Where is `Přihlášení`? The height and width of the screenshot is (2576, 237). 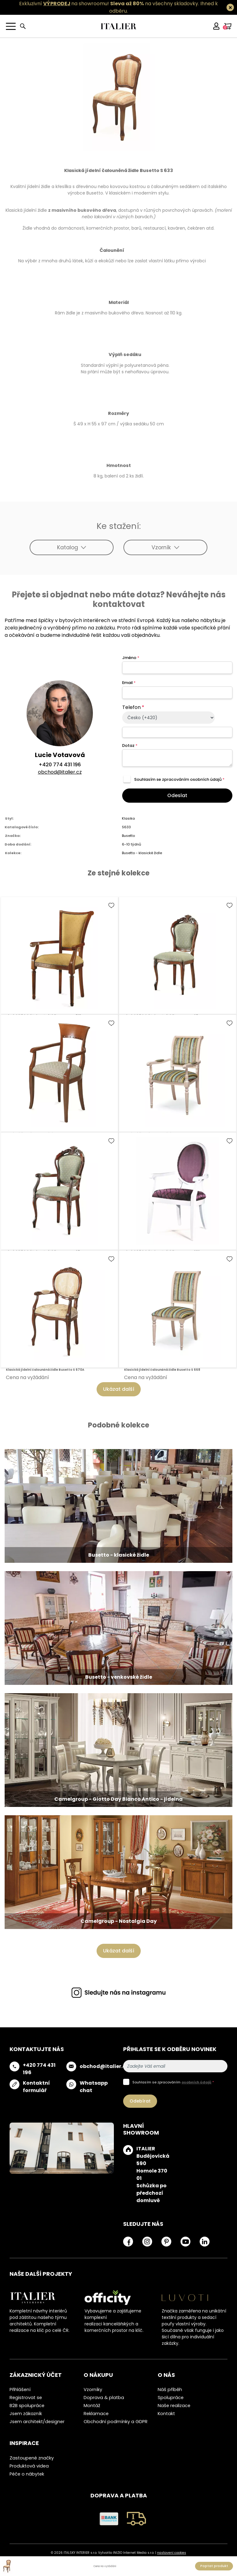 Přihlášení is located at coordinates (20, 2389).